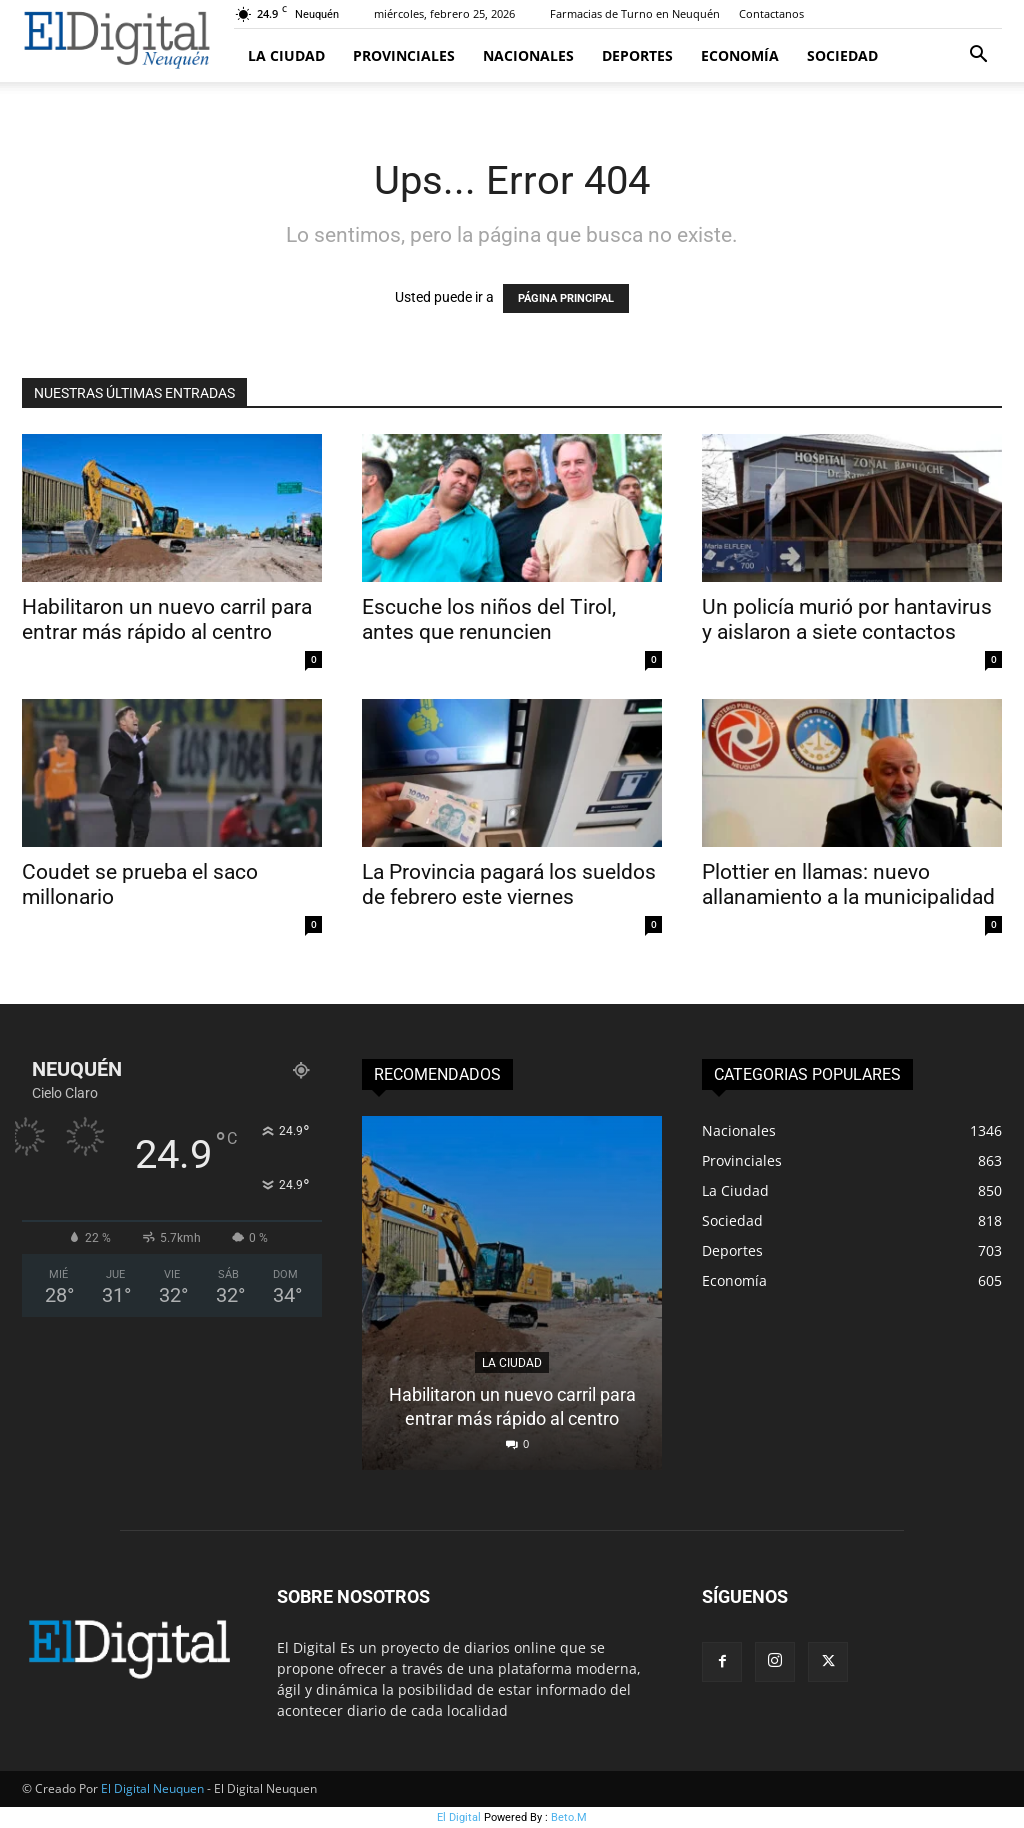  What do you see at coordinates (459, 1817) in the screenshot?
I see `El Digital` at bounding box center [459, 1817].